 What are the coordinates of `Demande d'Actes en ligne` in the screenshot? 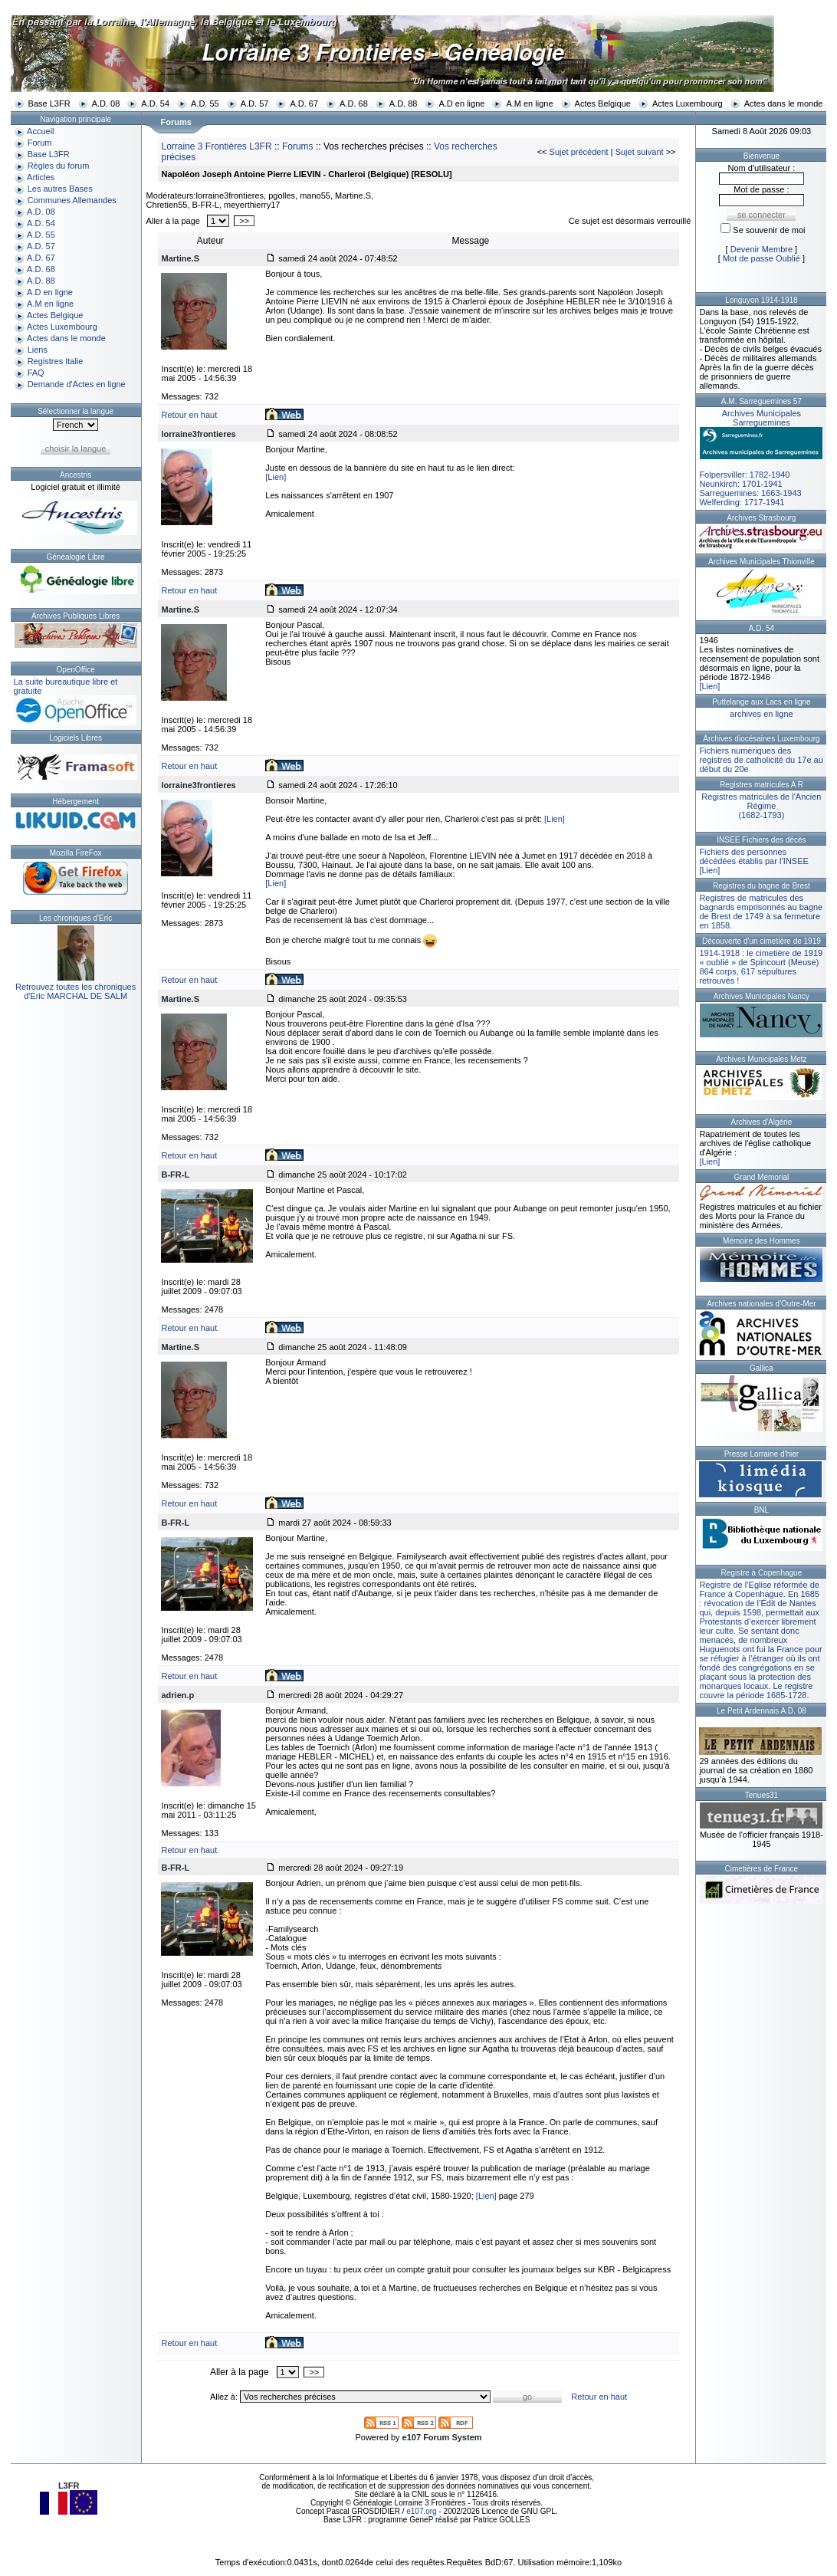 It's located at (77, 384).